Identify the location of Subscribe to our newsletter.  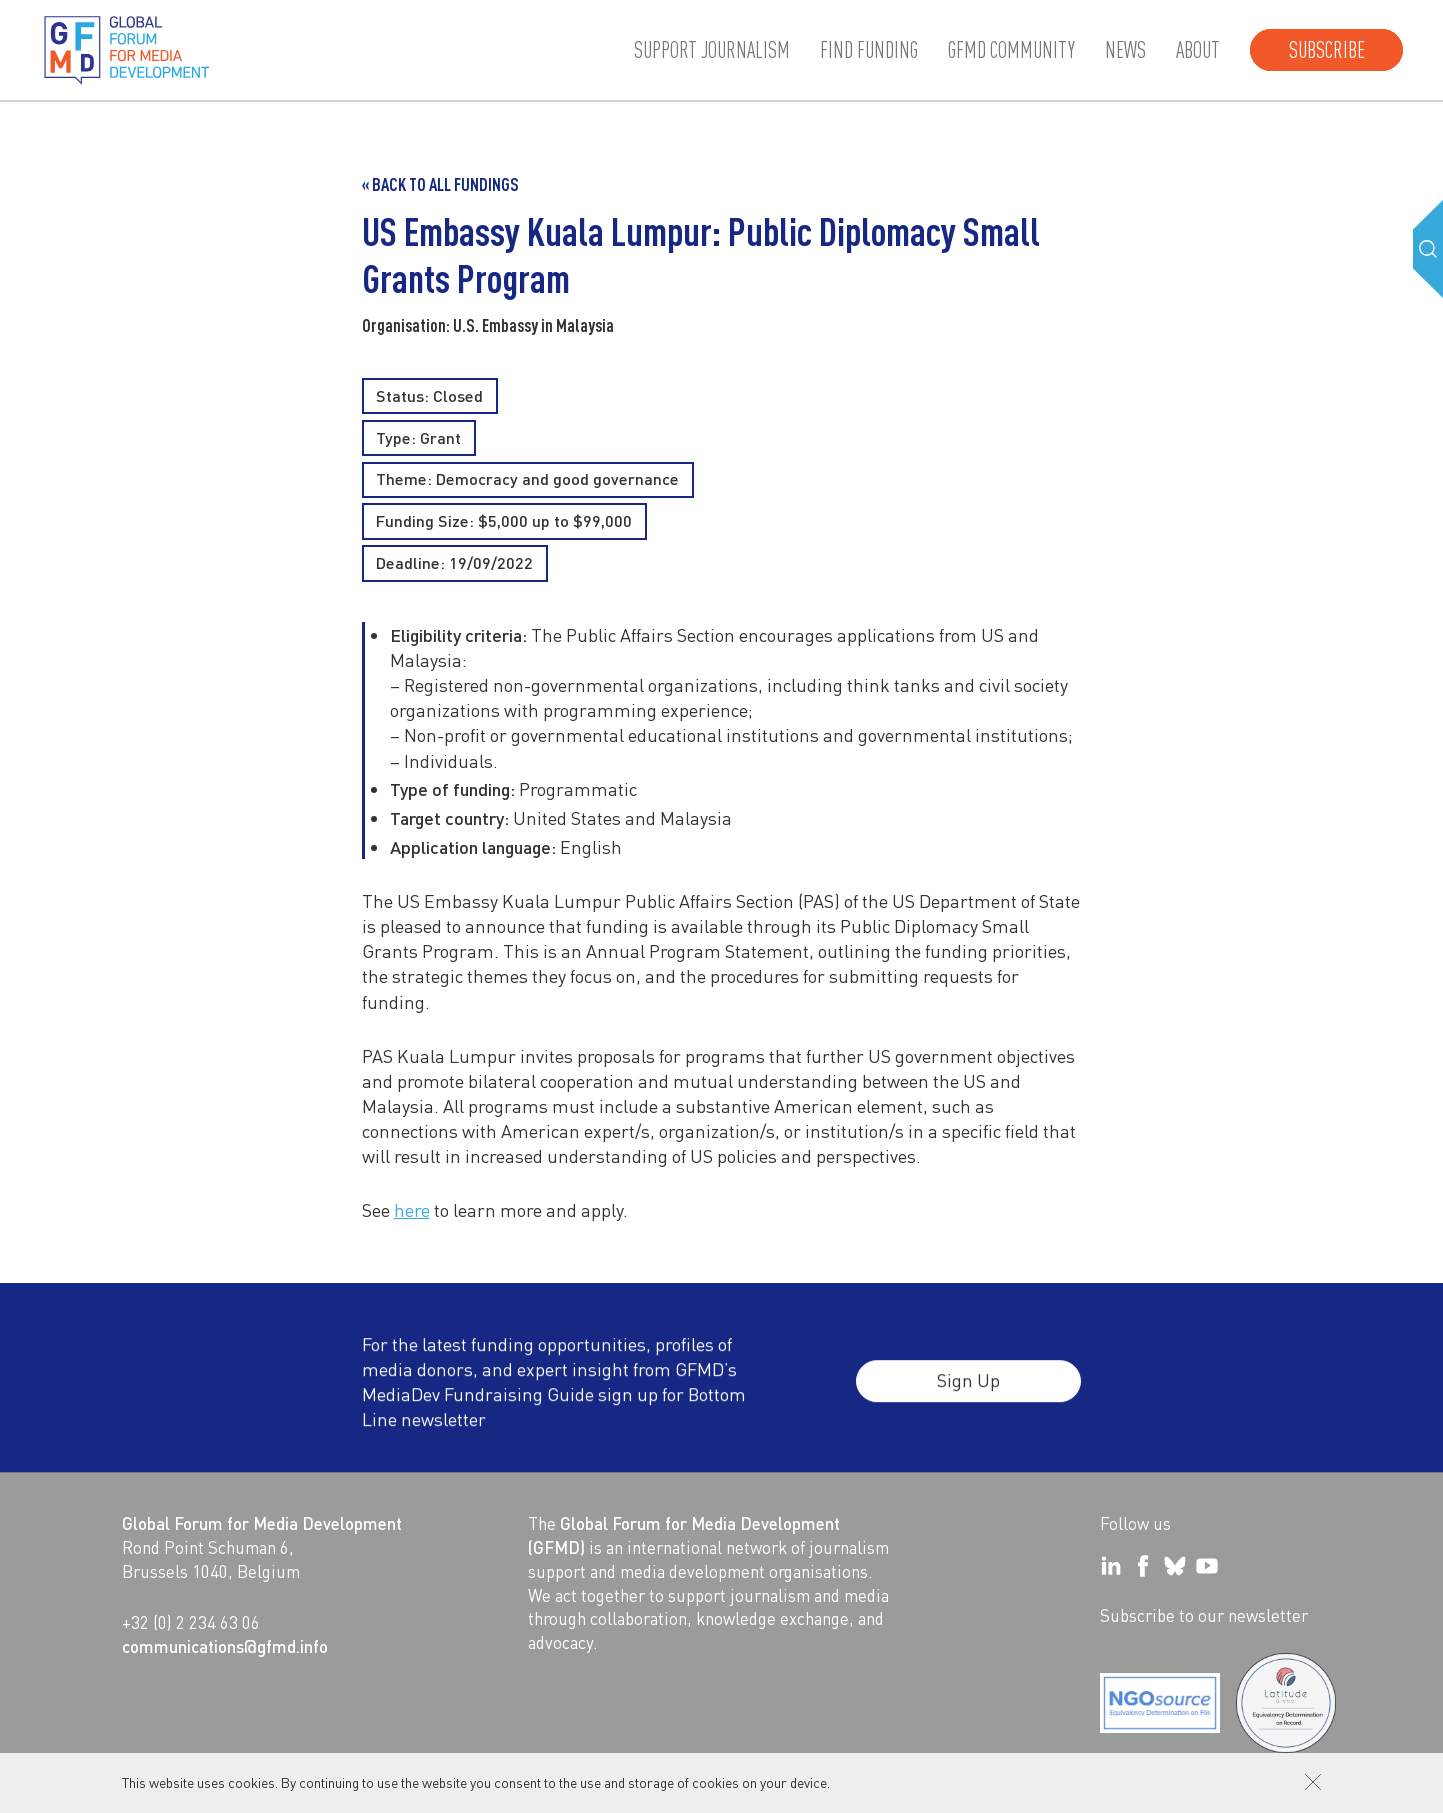
(1204, 1615).